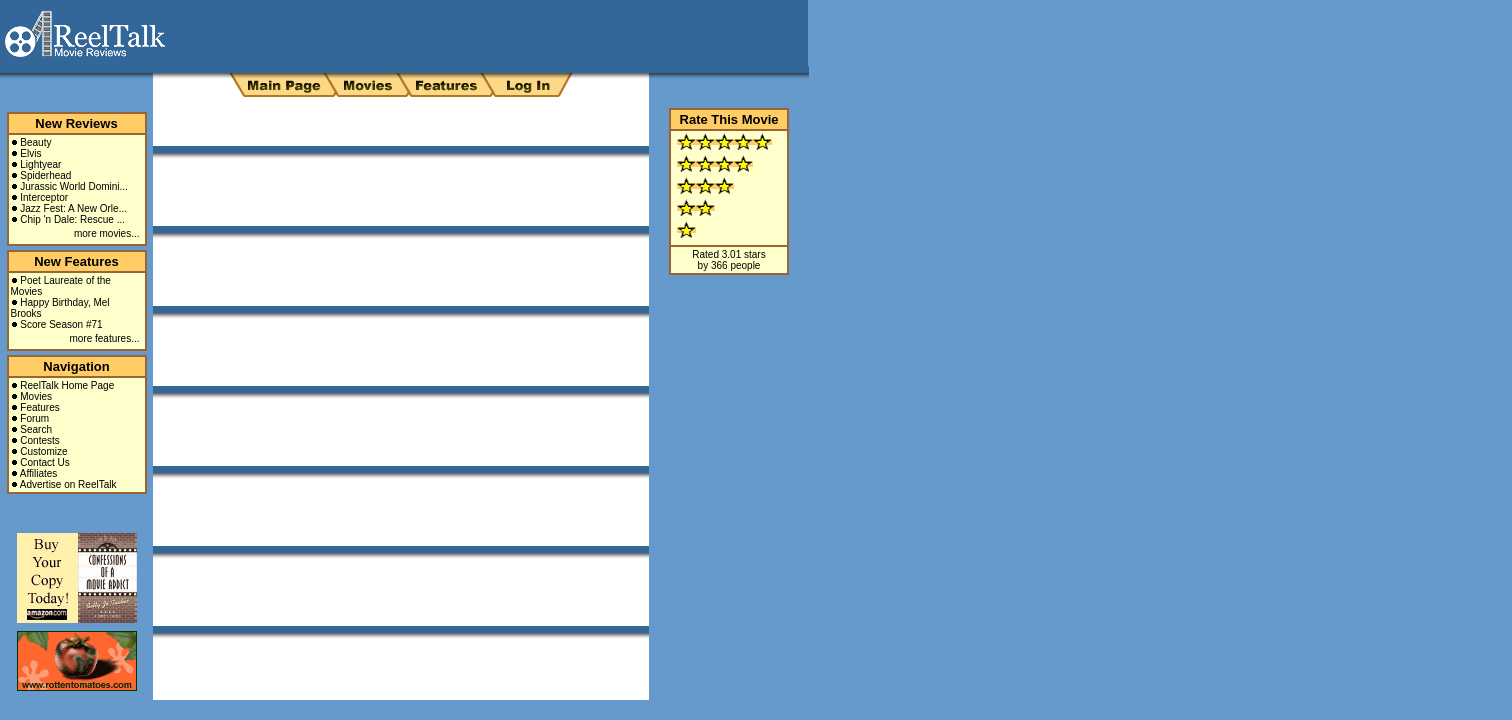 Image resolution: width=1512 pixels, height=720 pixels. What do you see at coordinates (104, 338) in the screenshot?
I see `more features...` at bounding box center [104, 338].